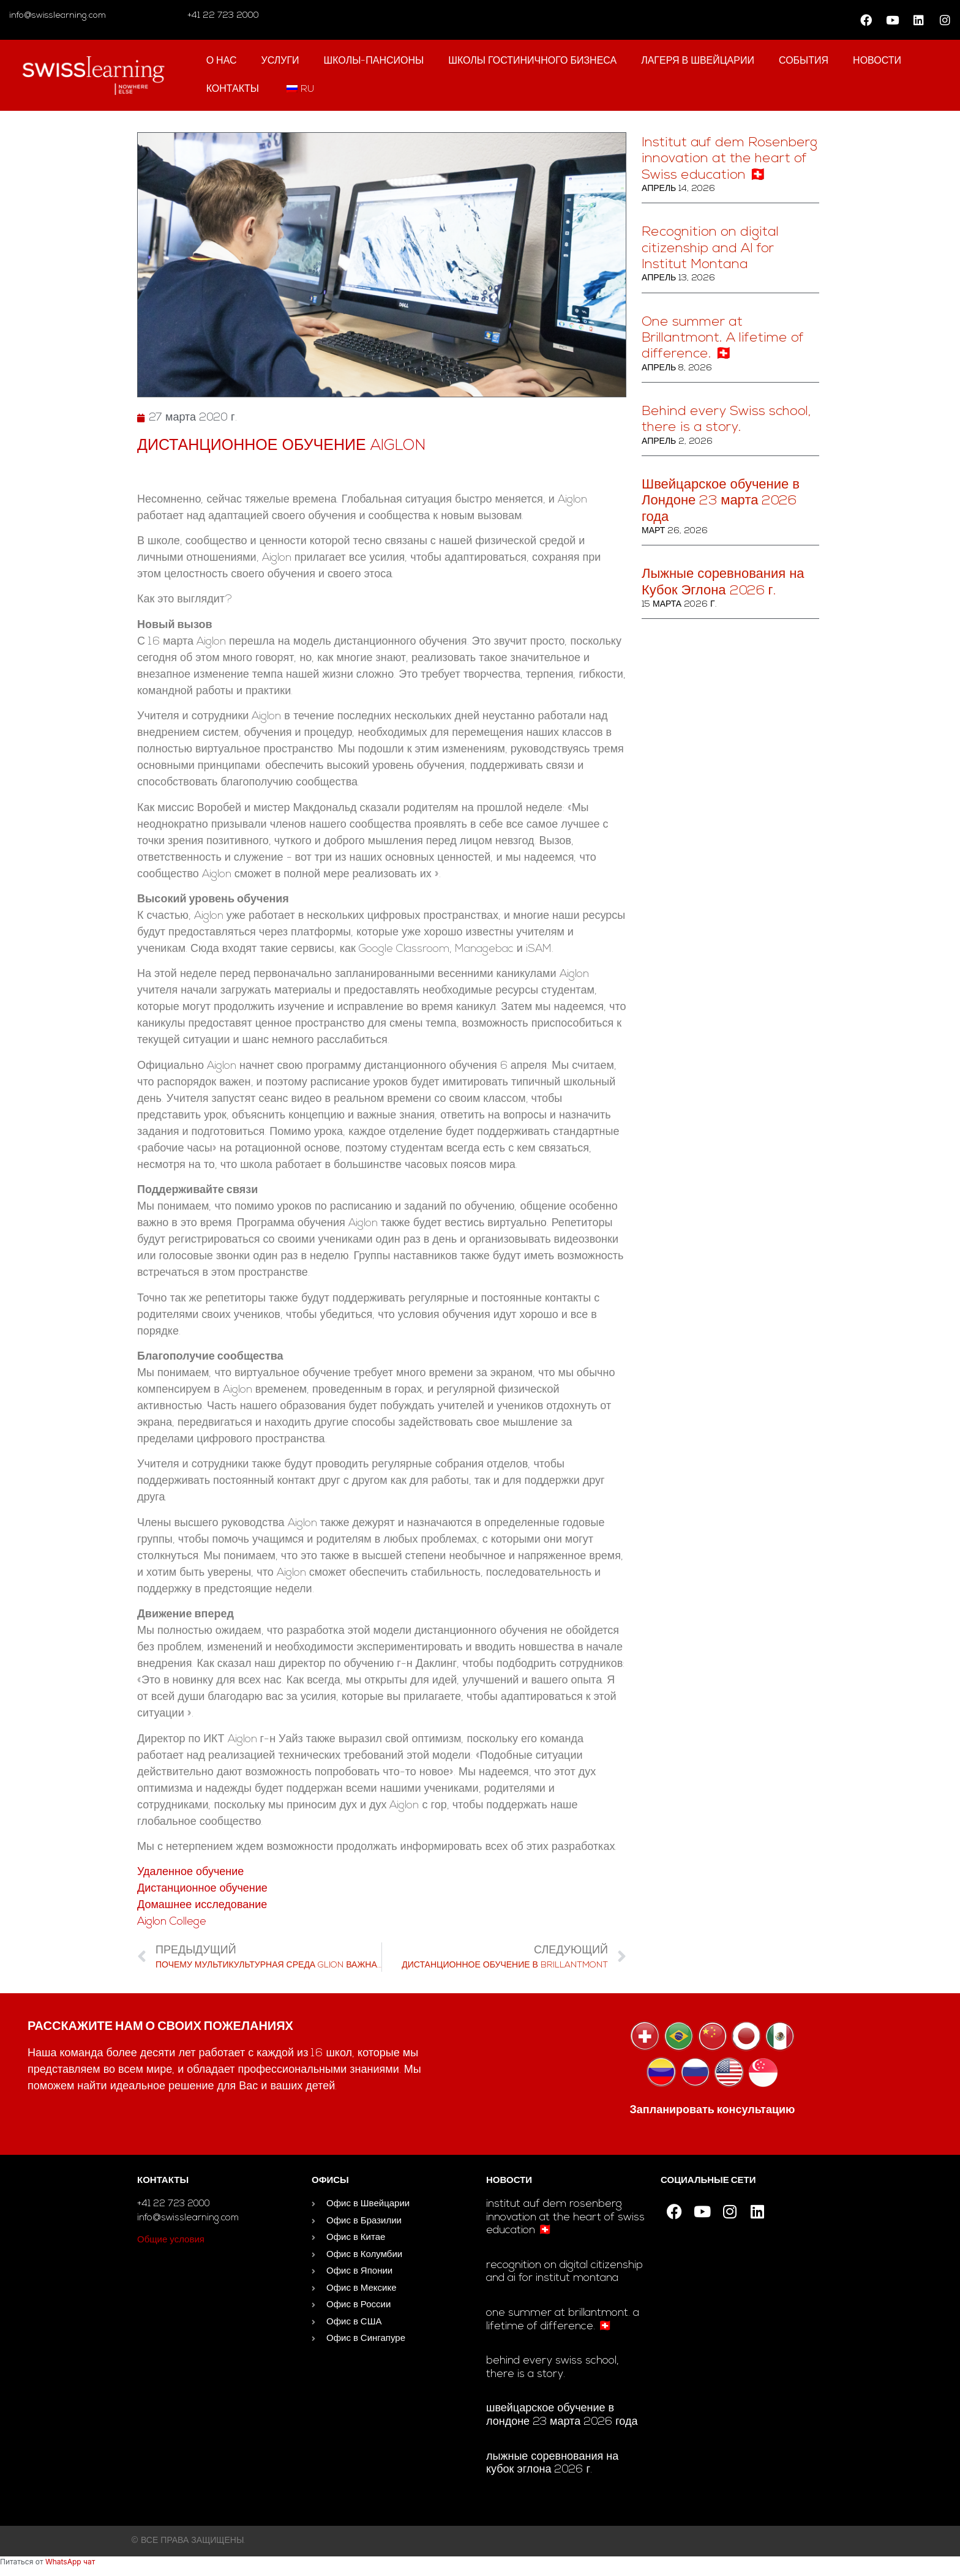 The width and height of the screenshot is (960, 2576). What do you see at coordinates (221, 61) in the screenshot?
I see `О нас` at bounding box center [221, 61].